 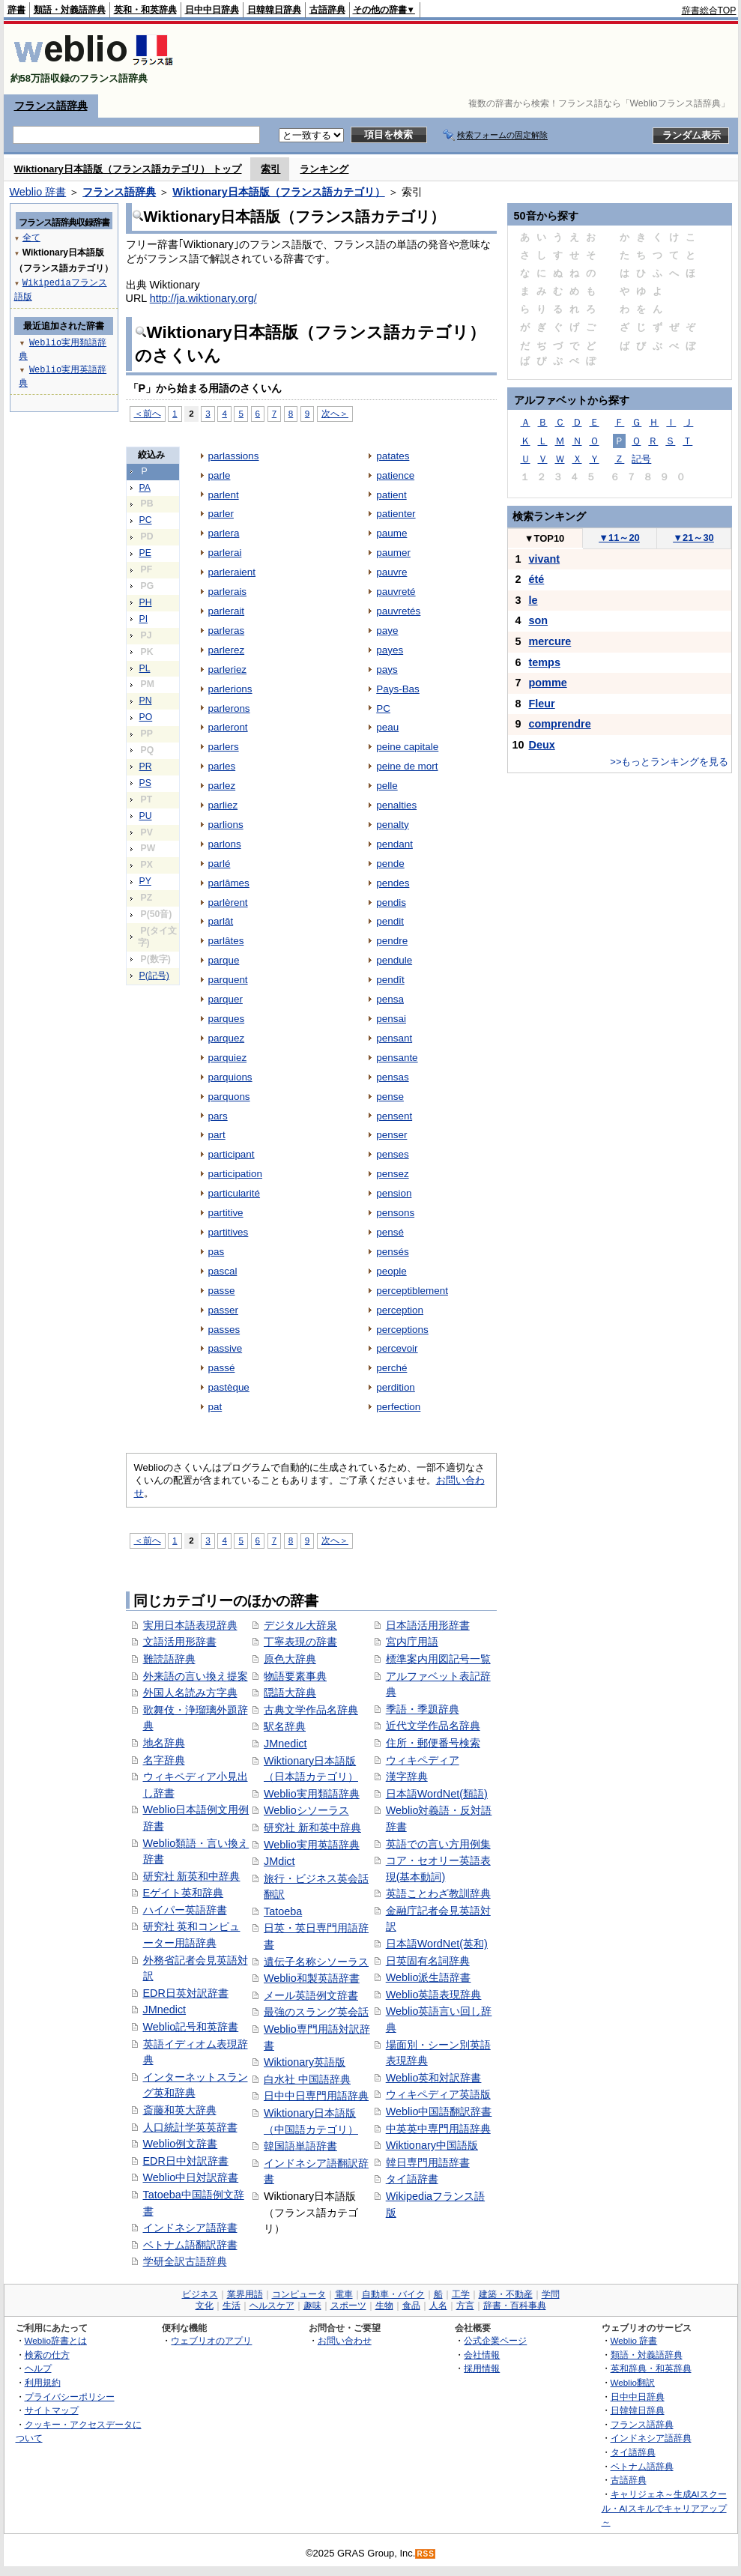 I want to click on parleriez, so click(x=227, y=669).